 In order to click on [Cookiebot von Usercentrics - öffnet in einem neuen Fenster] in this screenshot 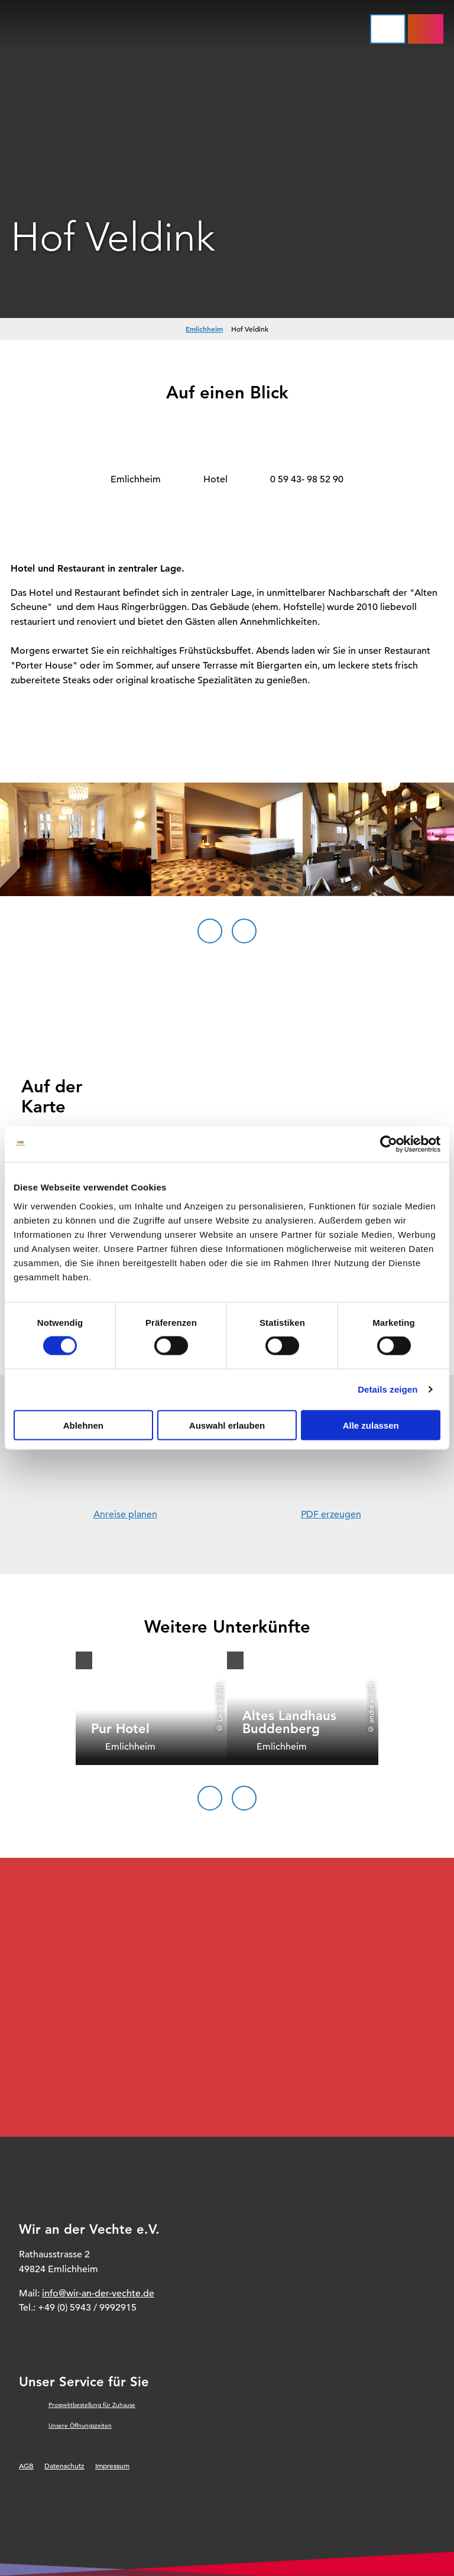, I will do `click(388, 1144)`.